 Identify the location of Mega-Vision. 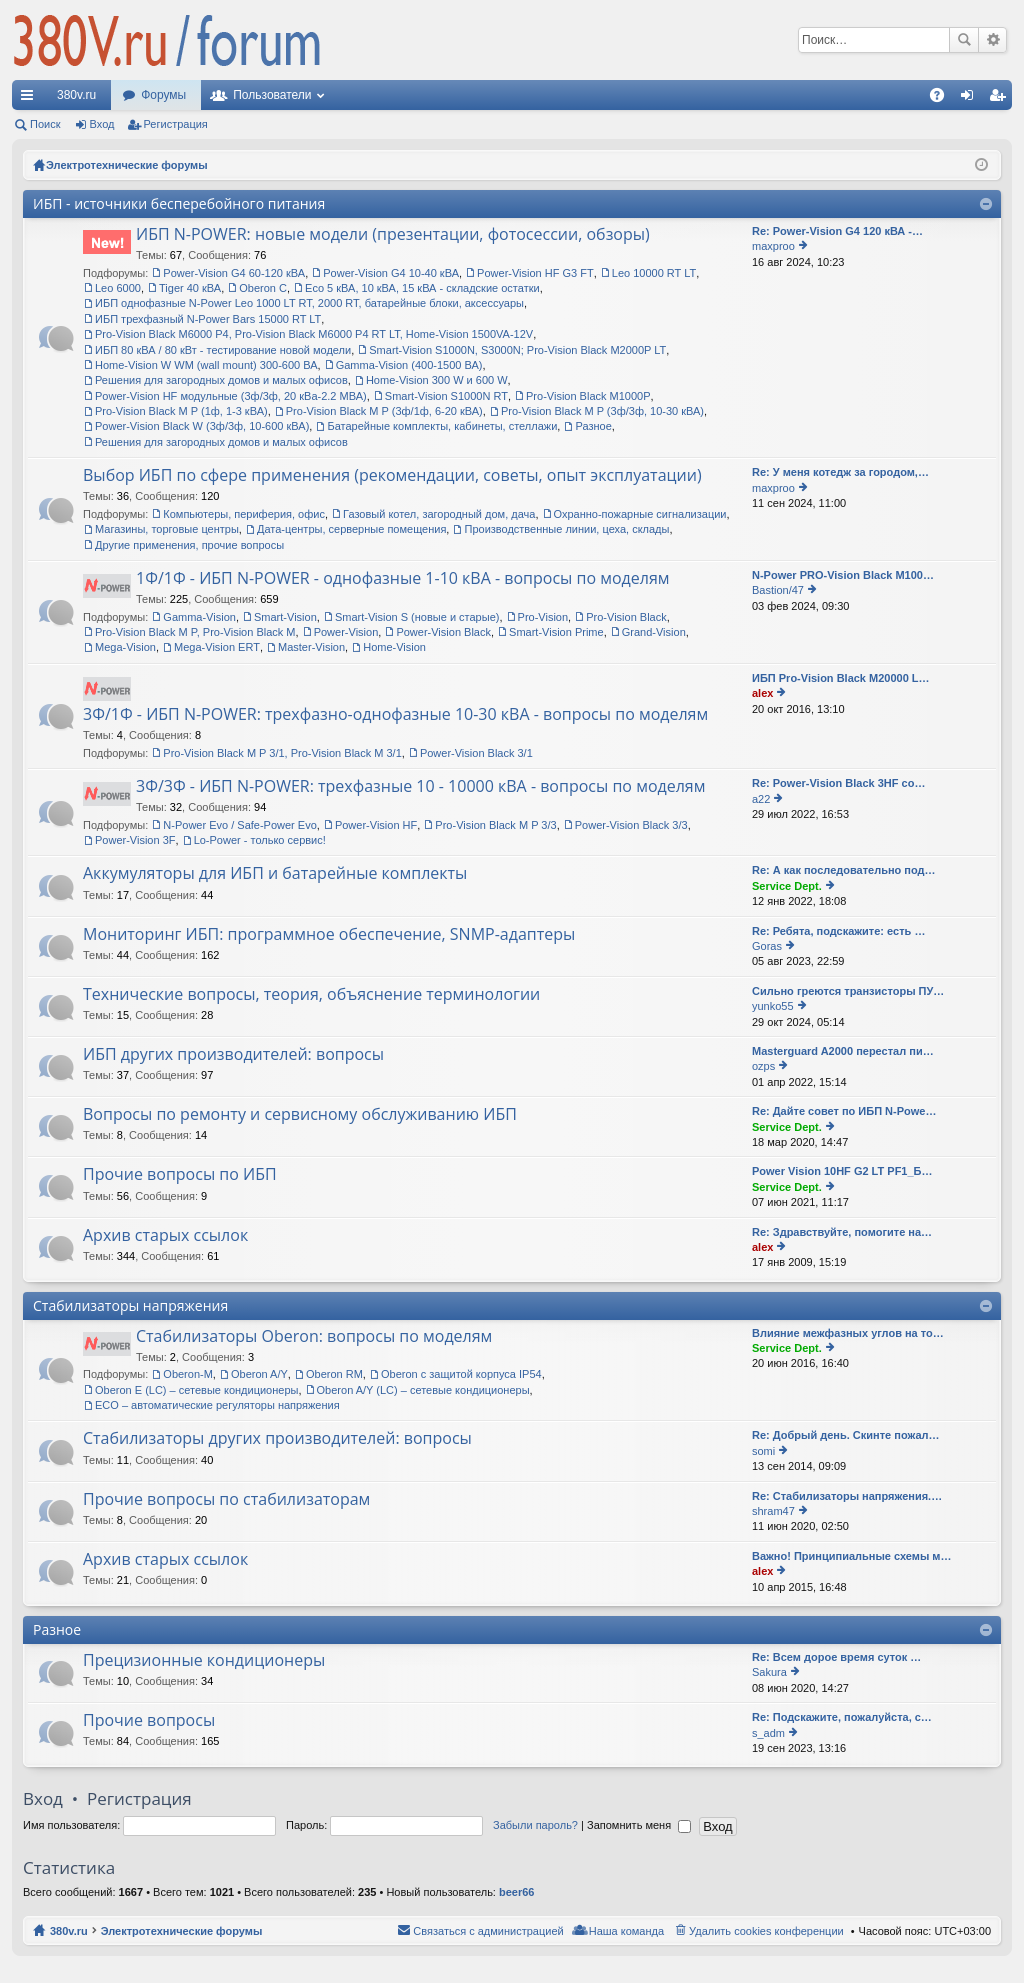
(125, 647).